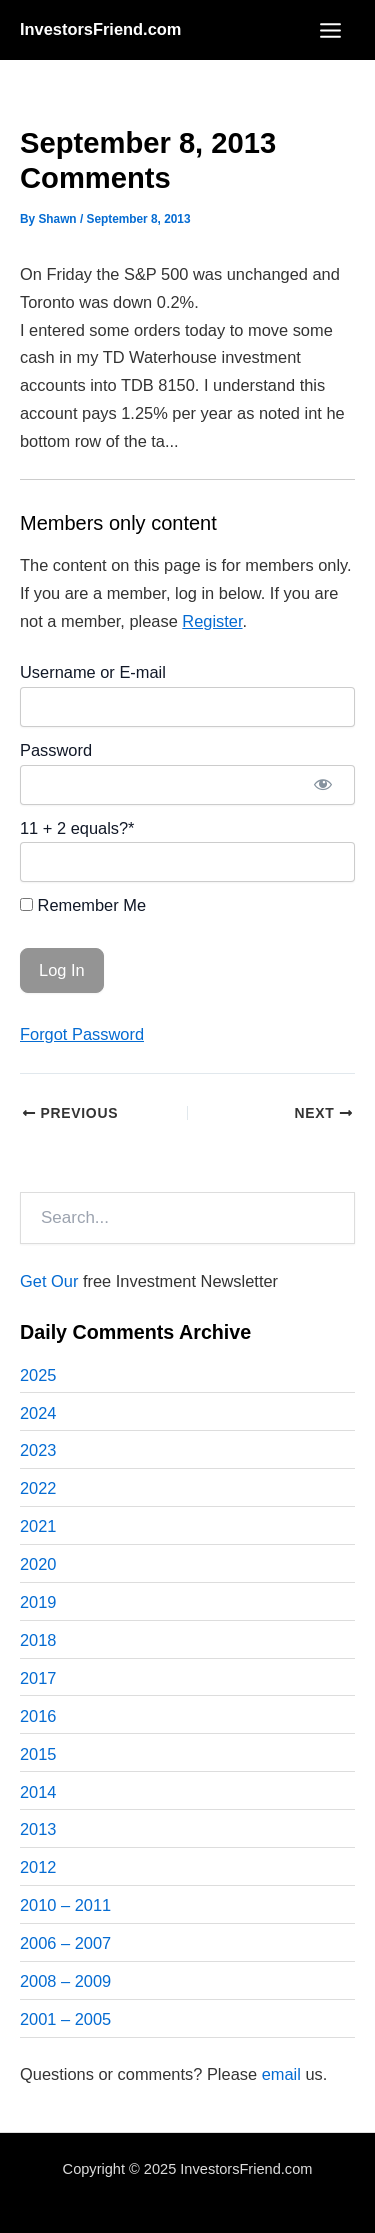  What do you see at coordinates (100, 29) in the screenshot?
I see `InvestorsFriend.com` at bounding box center [100, 29].